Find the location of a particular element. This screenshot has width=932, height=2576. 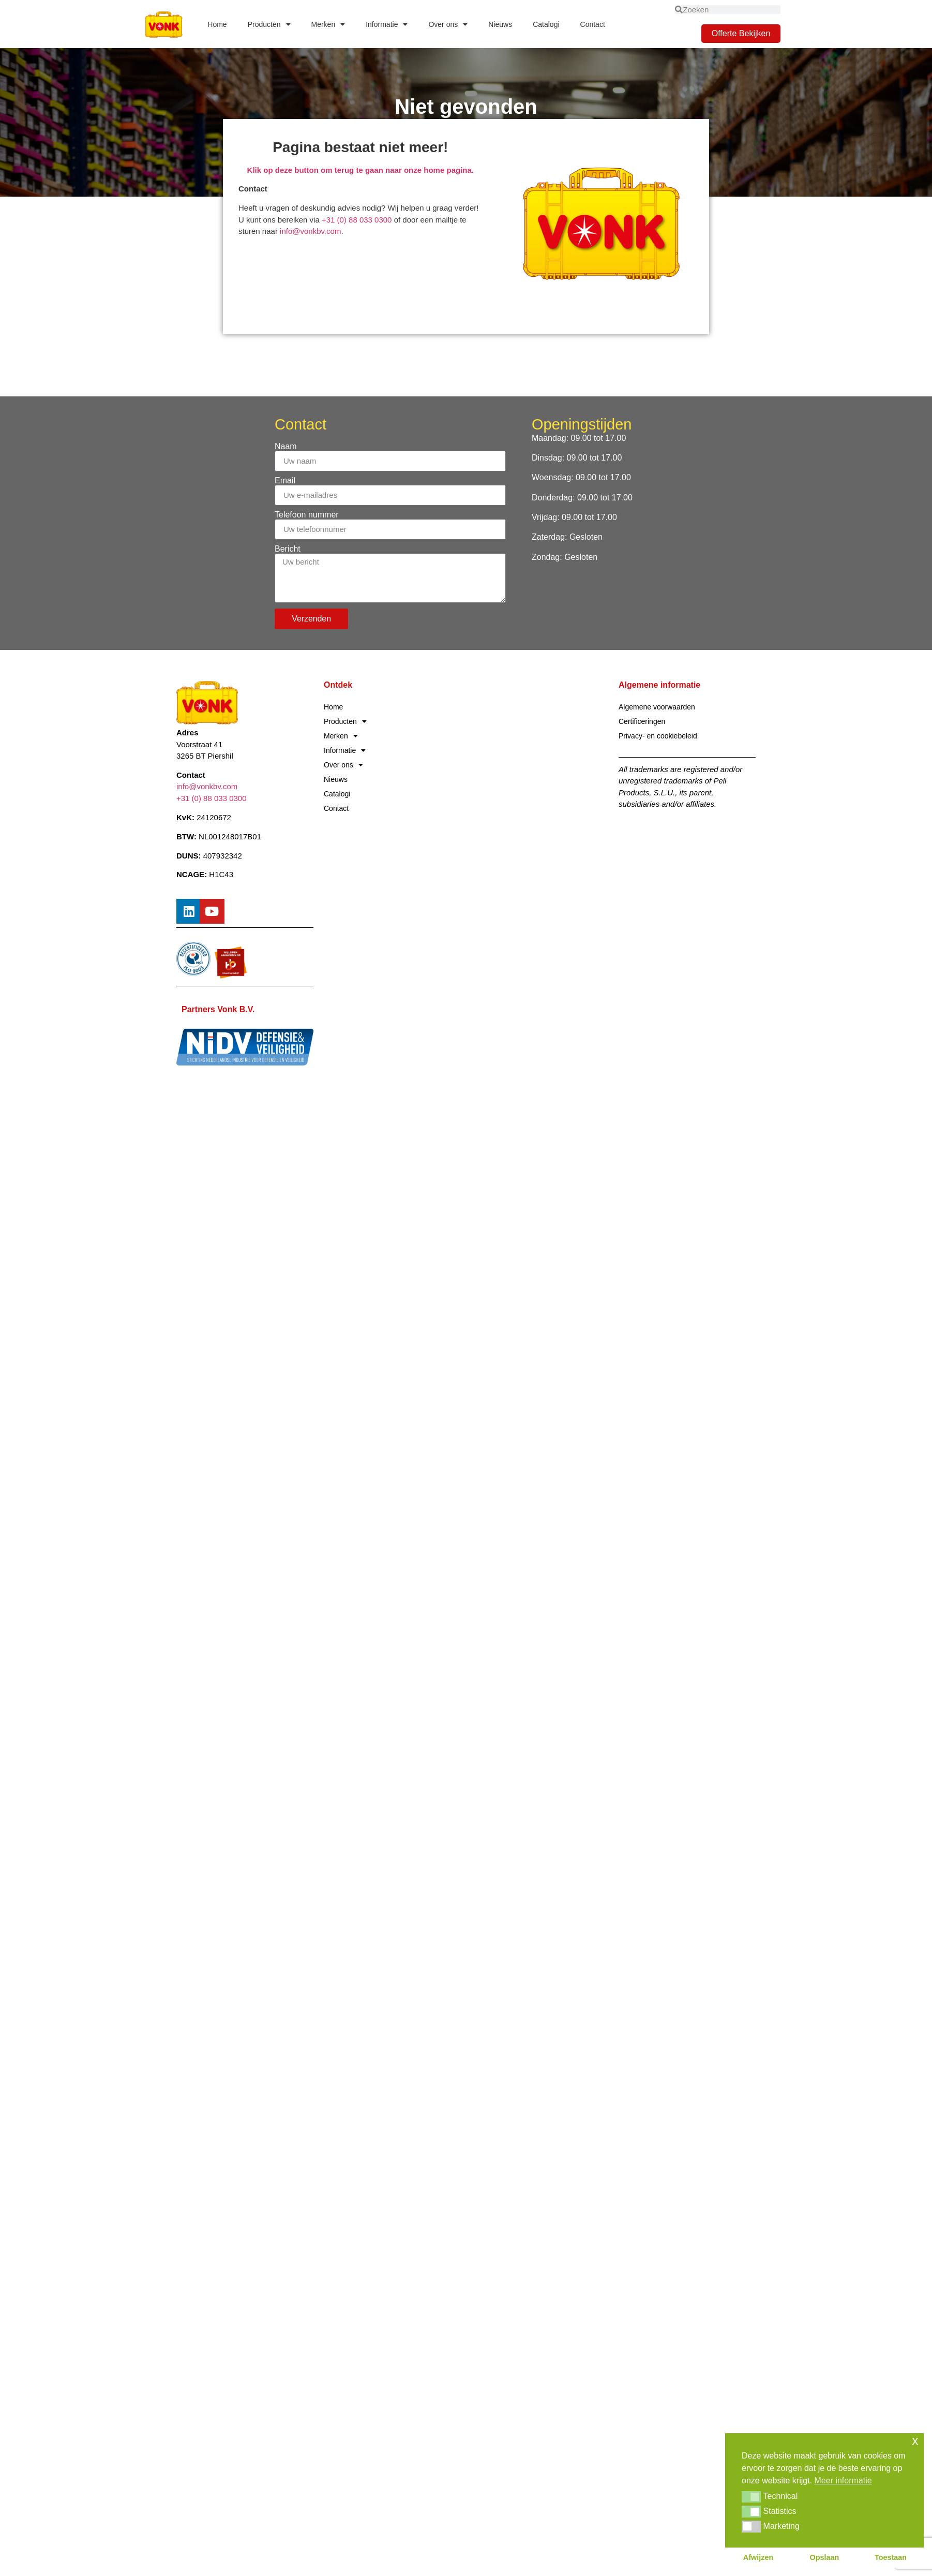

Toestaan [button] is located at coordinates (891, 2557).